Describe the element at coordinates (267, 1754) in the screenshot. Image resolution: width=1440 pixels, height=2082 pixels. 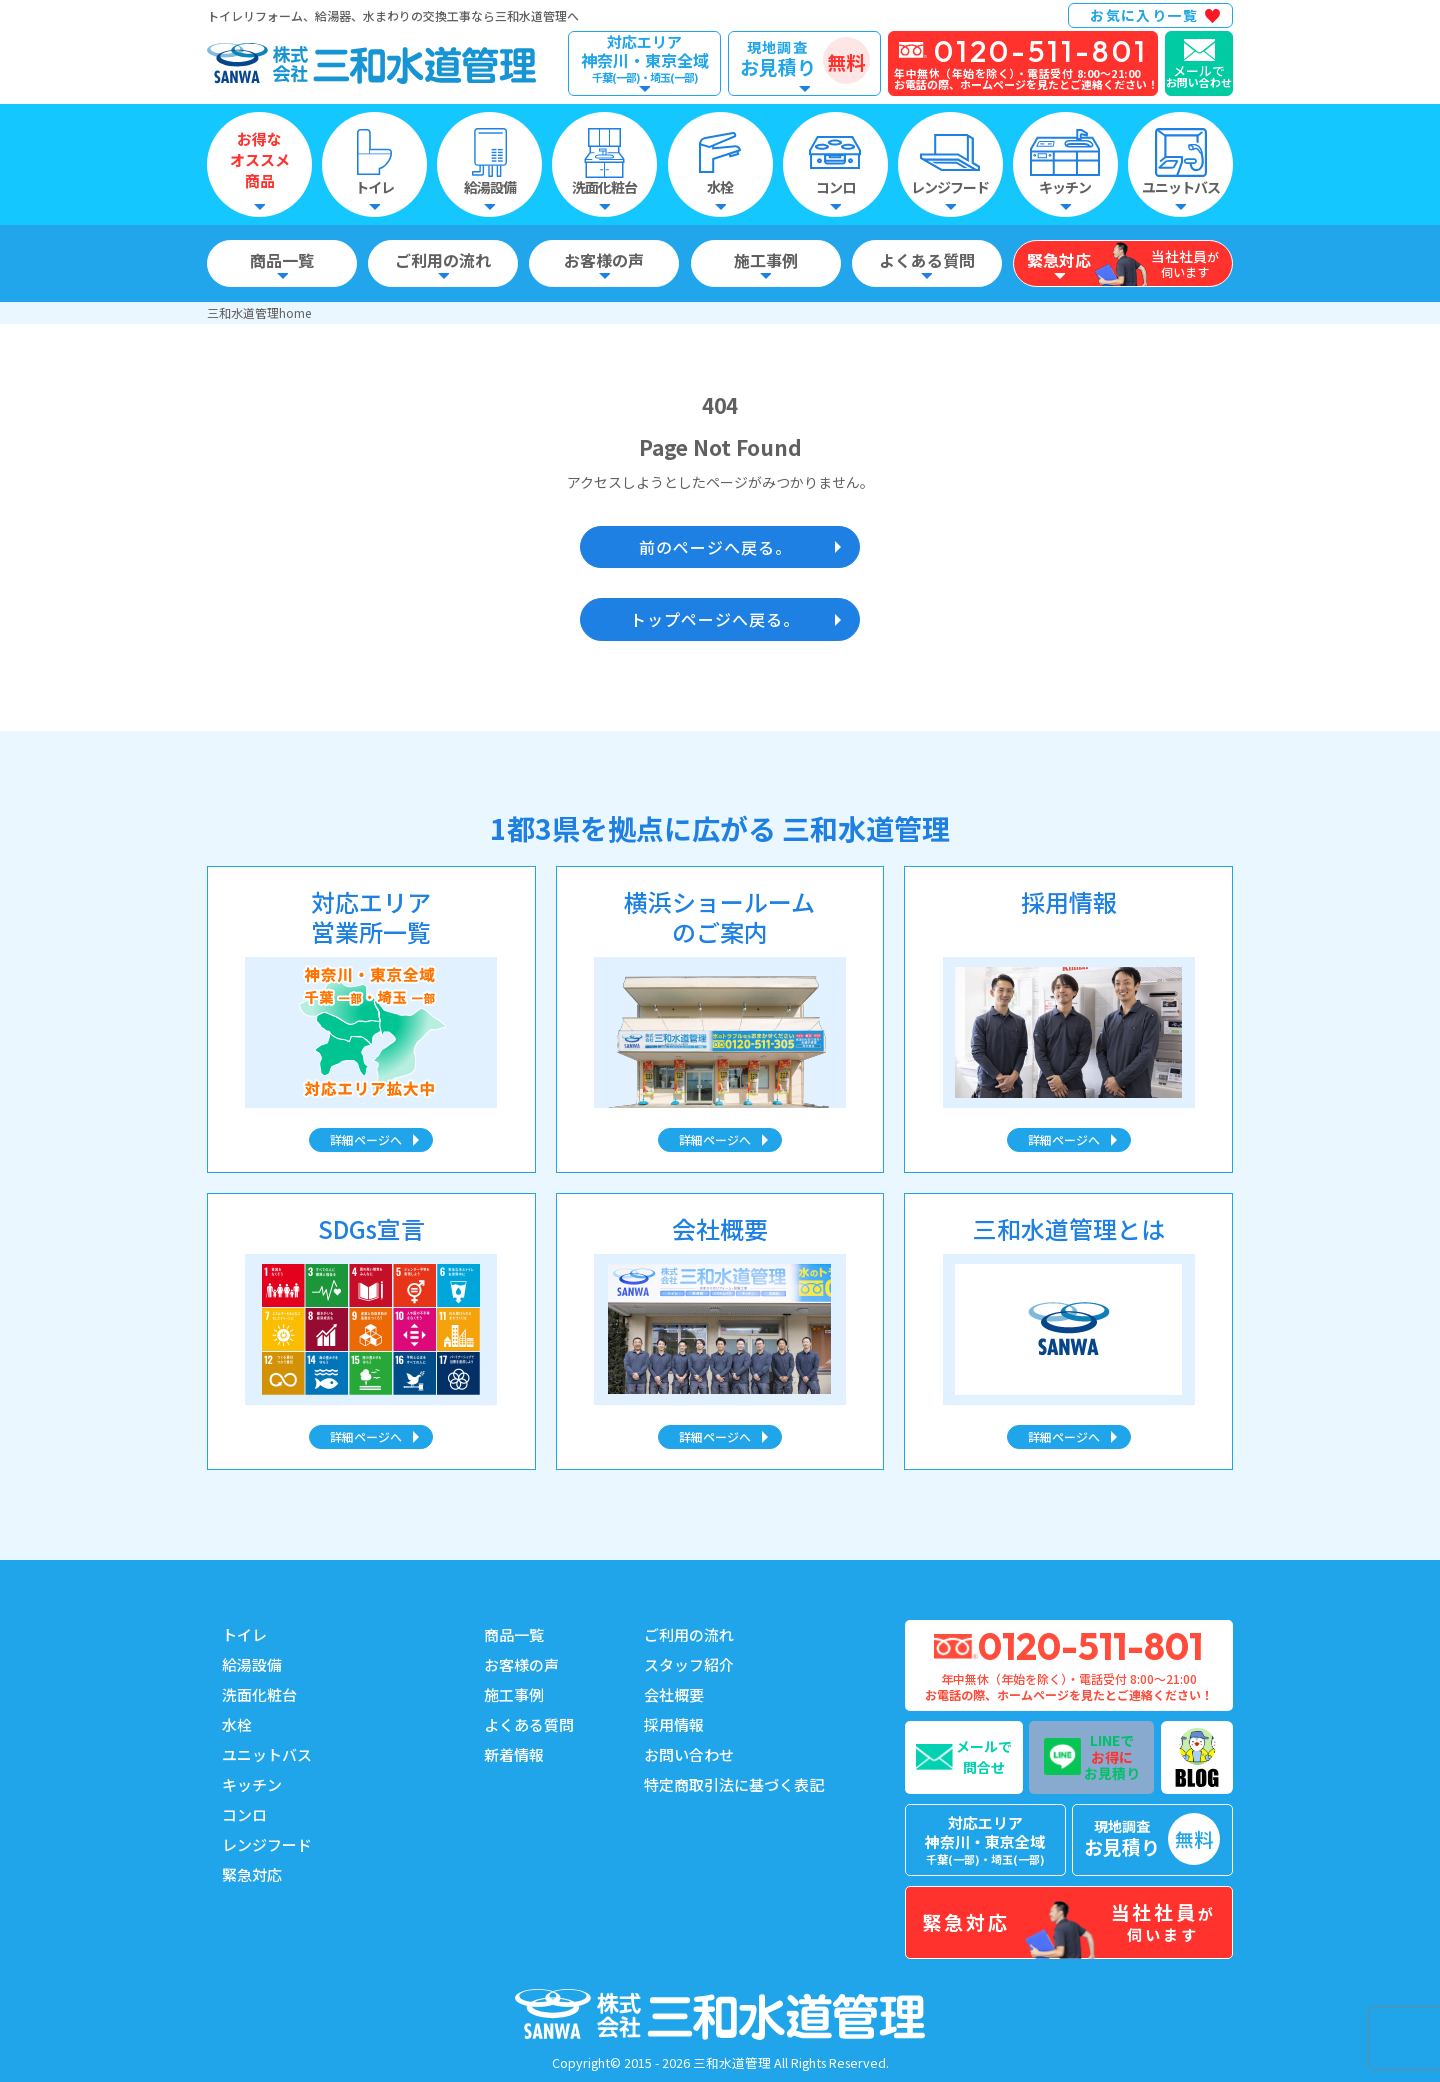
I see `ユニットバス` at that location.